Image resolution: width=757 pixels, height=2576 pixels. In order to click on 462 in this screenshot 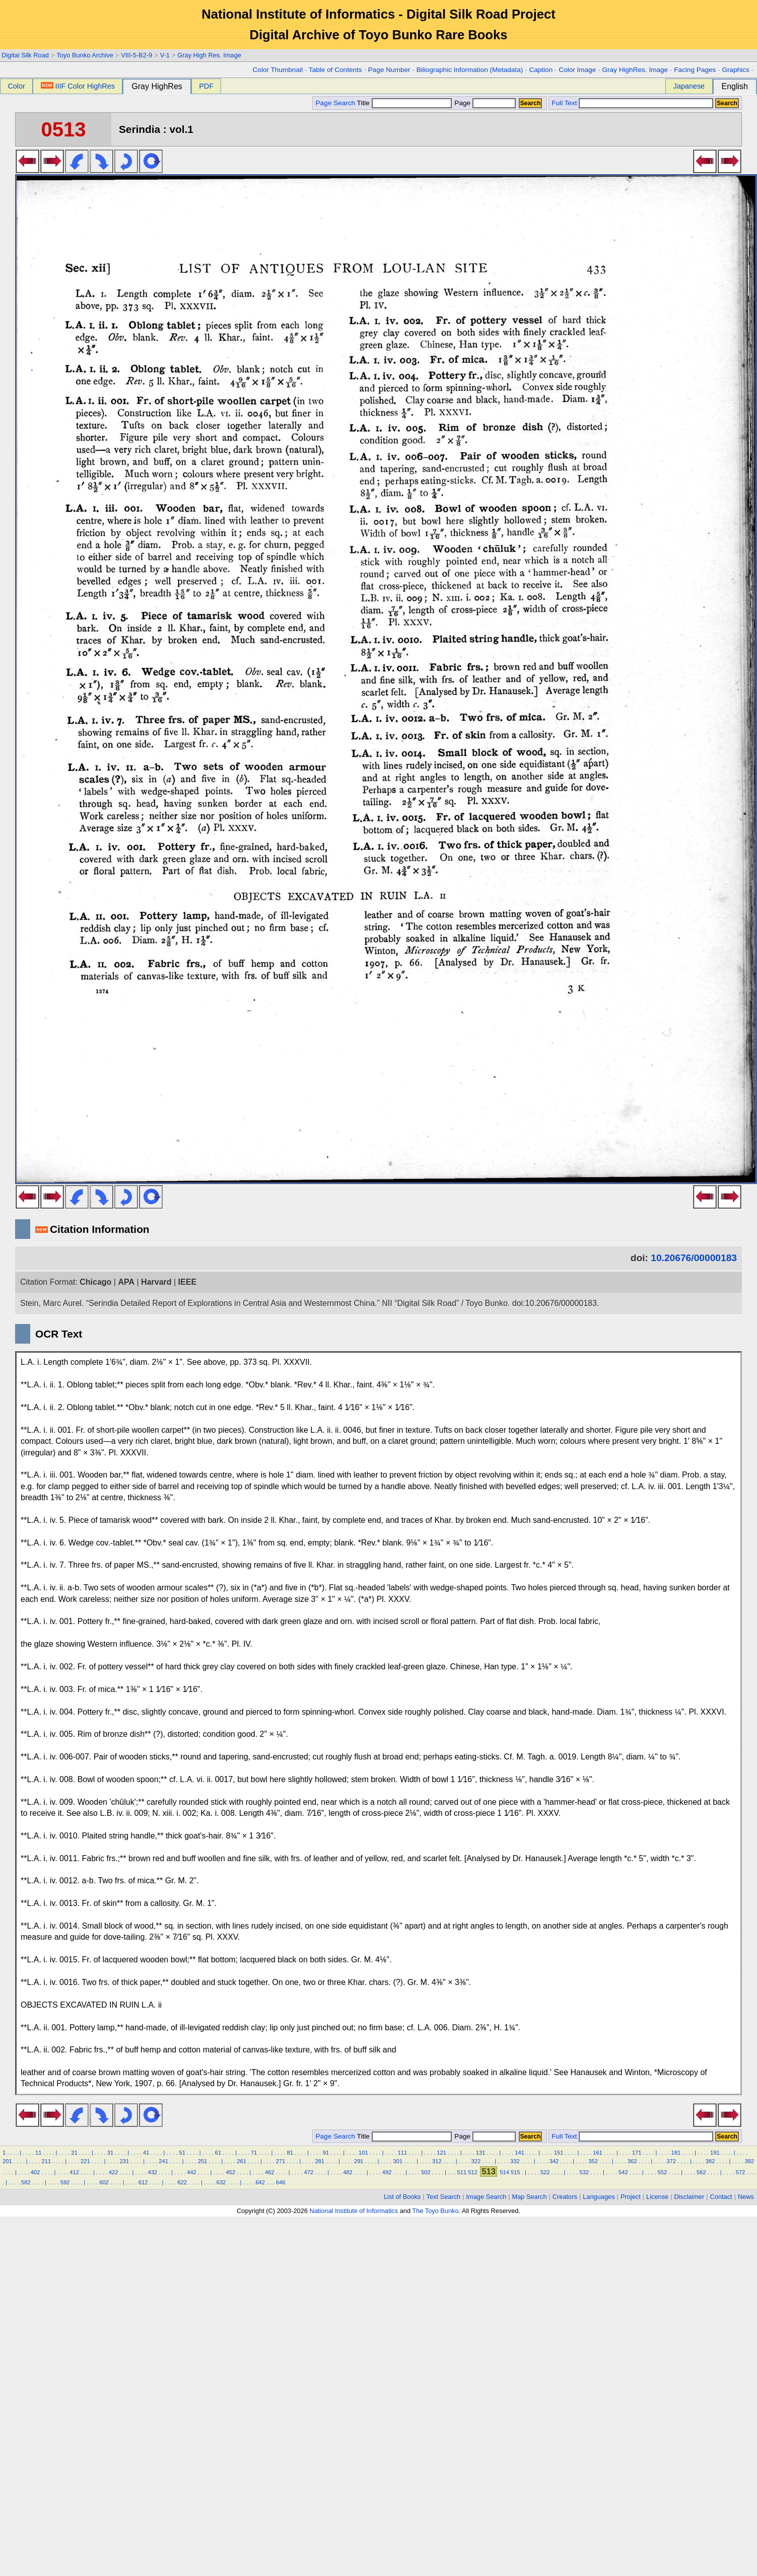, I will do `click(269, 2172)`.